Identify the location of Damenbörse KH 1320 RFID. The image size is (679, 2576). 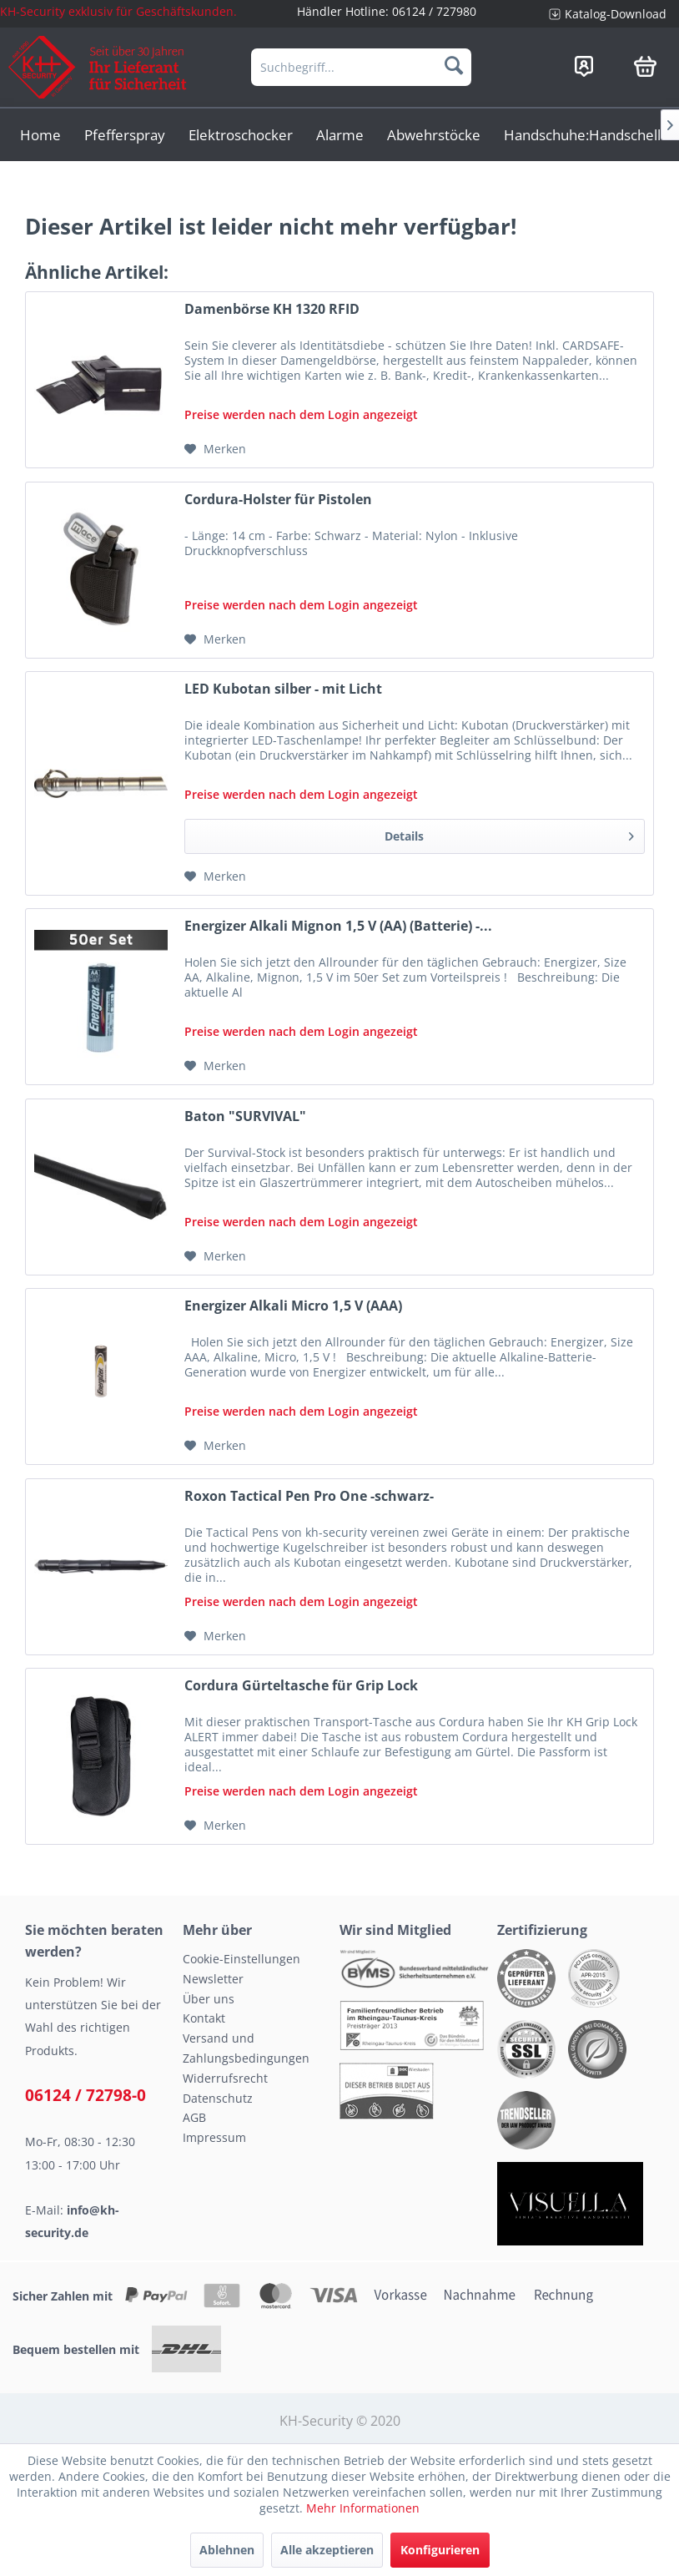
(272, 309).